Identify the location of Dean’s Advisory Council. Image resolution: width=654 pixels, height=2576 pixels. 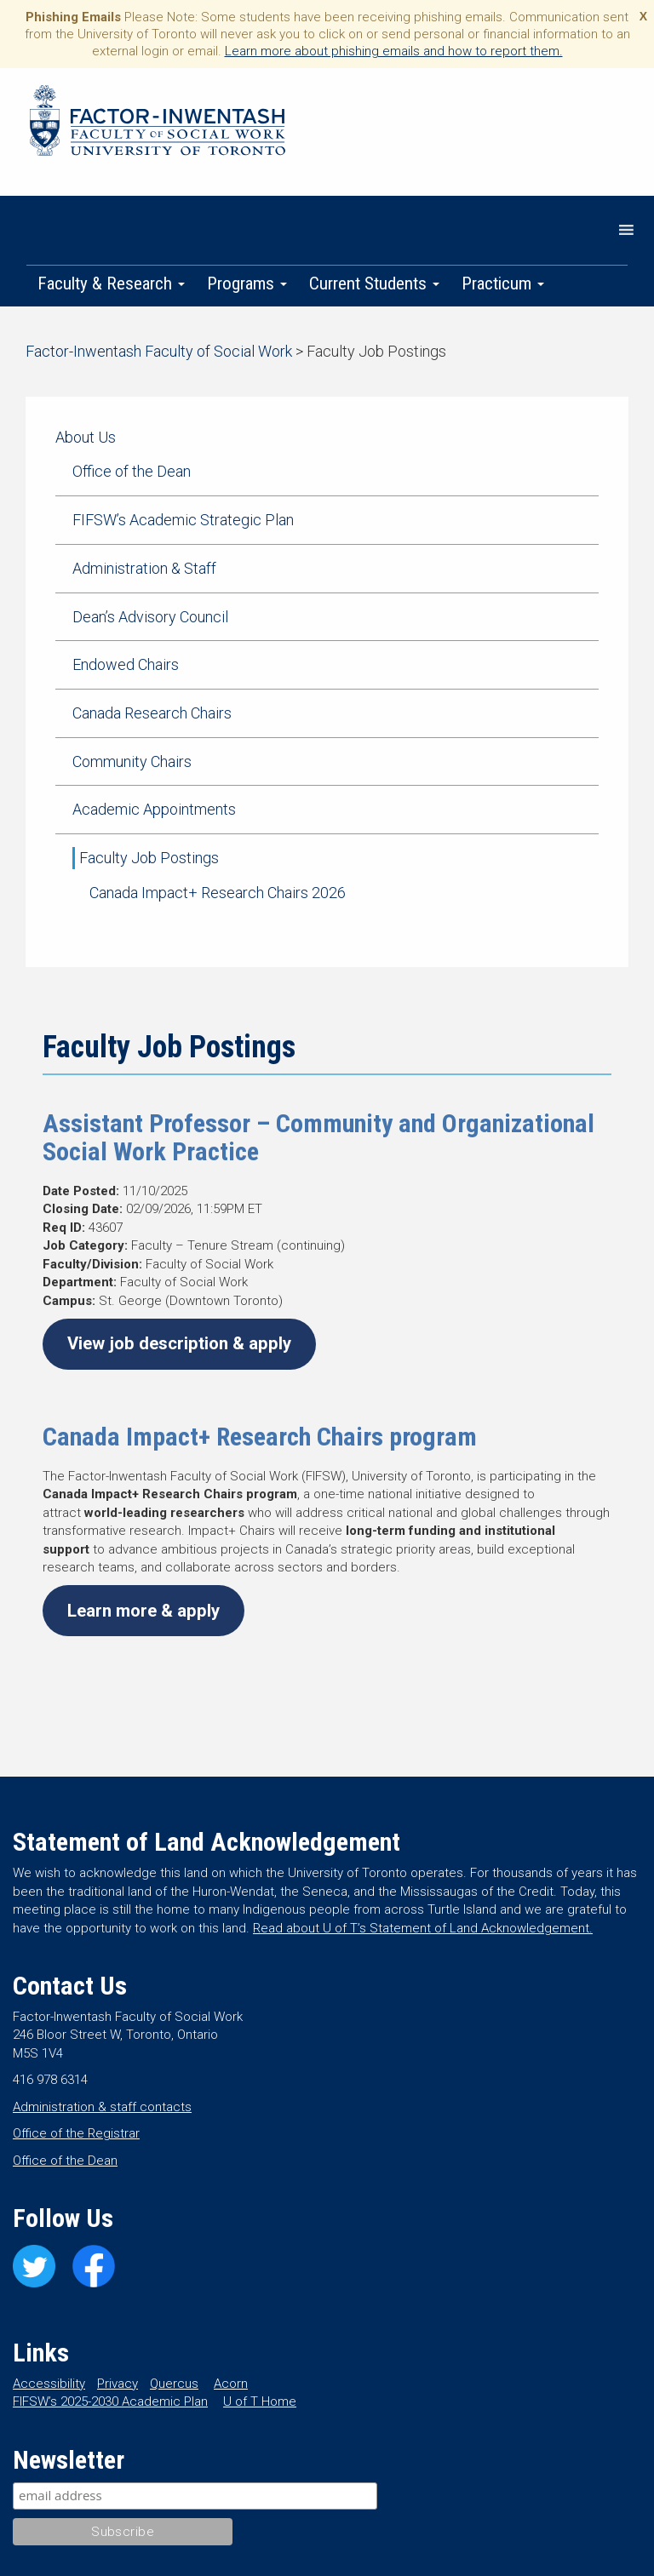
(150, 617).